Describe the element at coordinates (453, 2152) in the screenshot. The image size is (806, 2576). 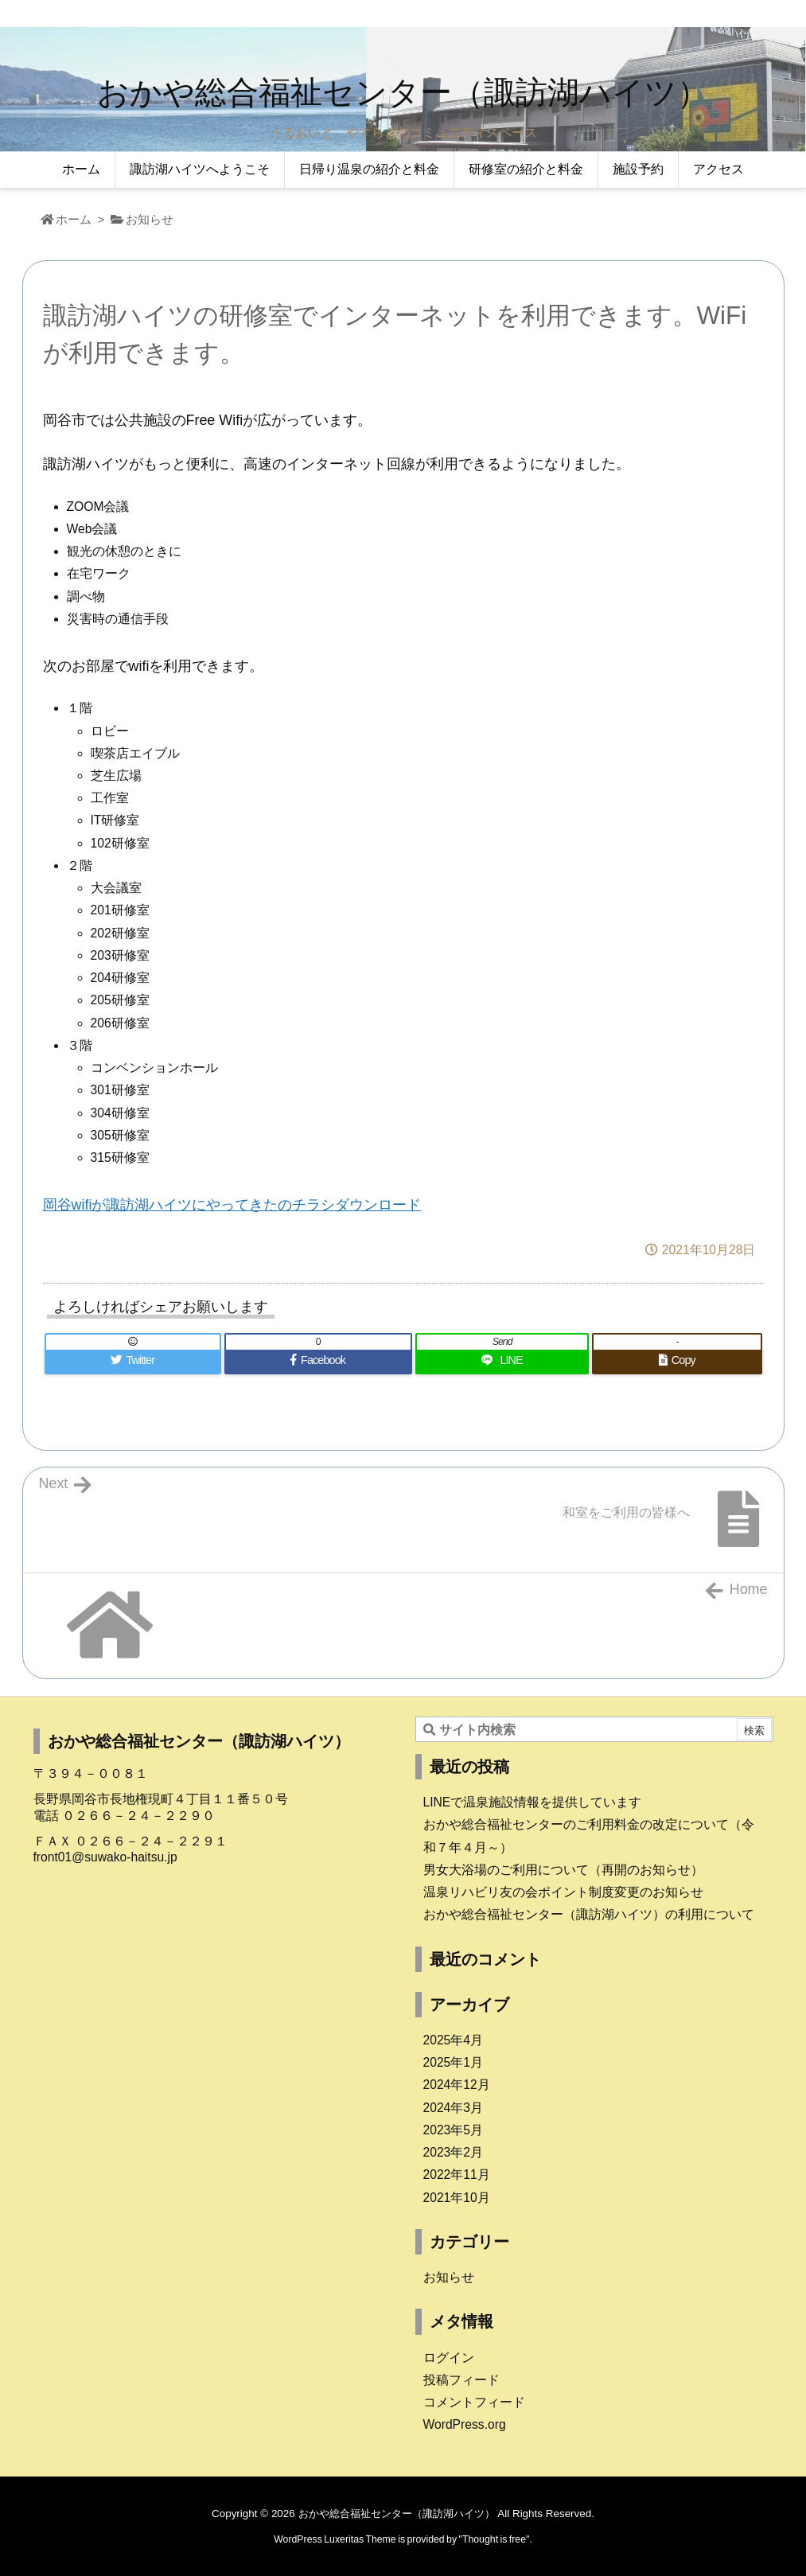
I see `2023年2月` at that location.